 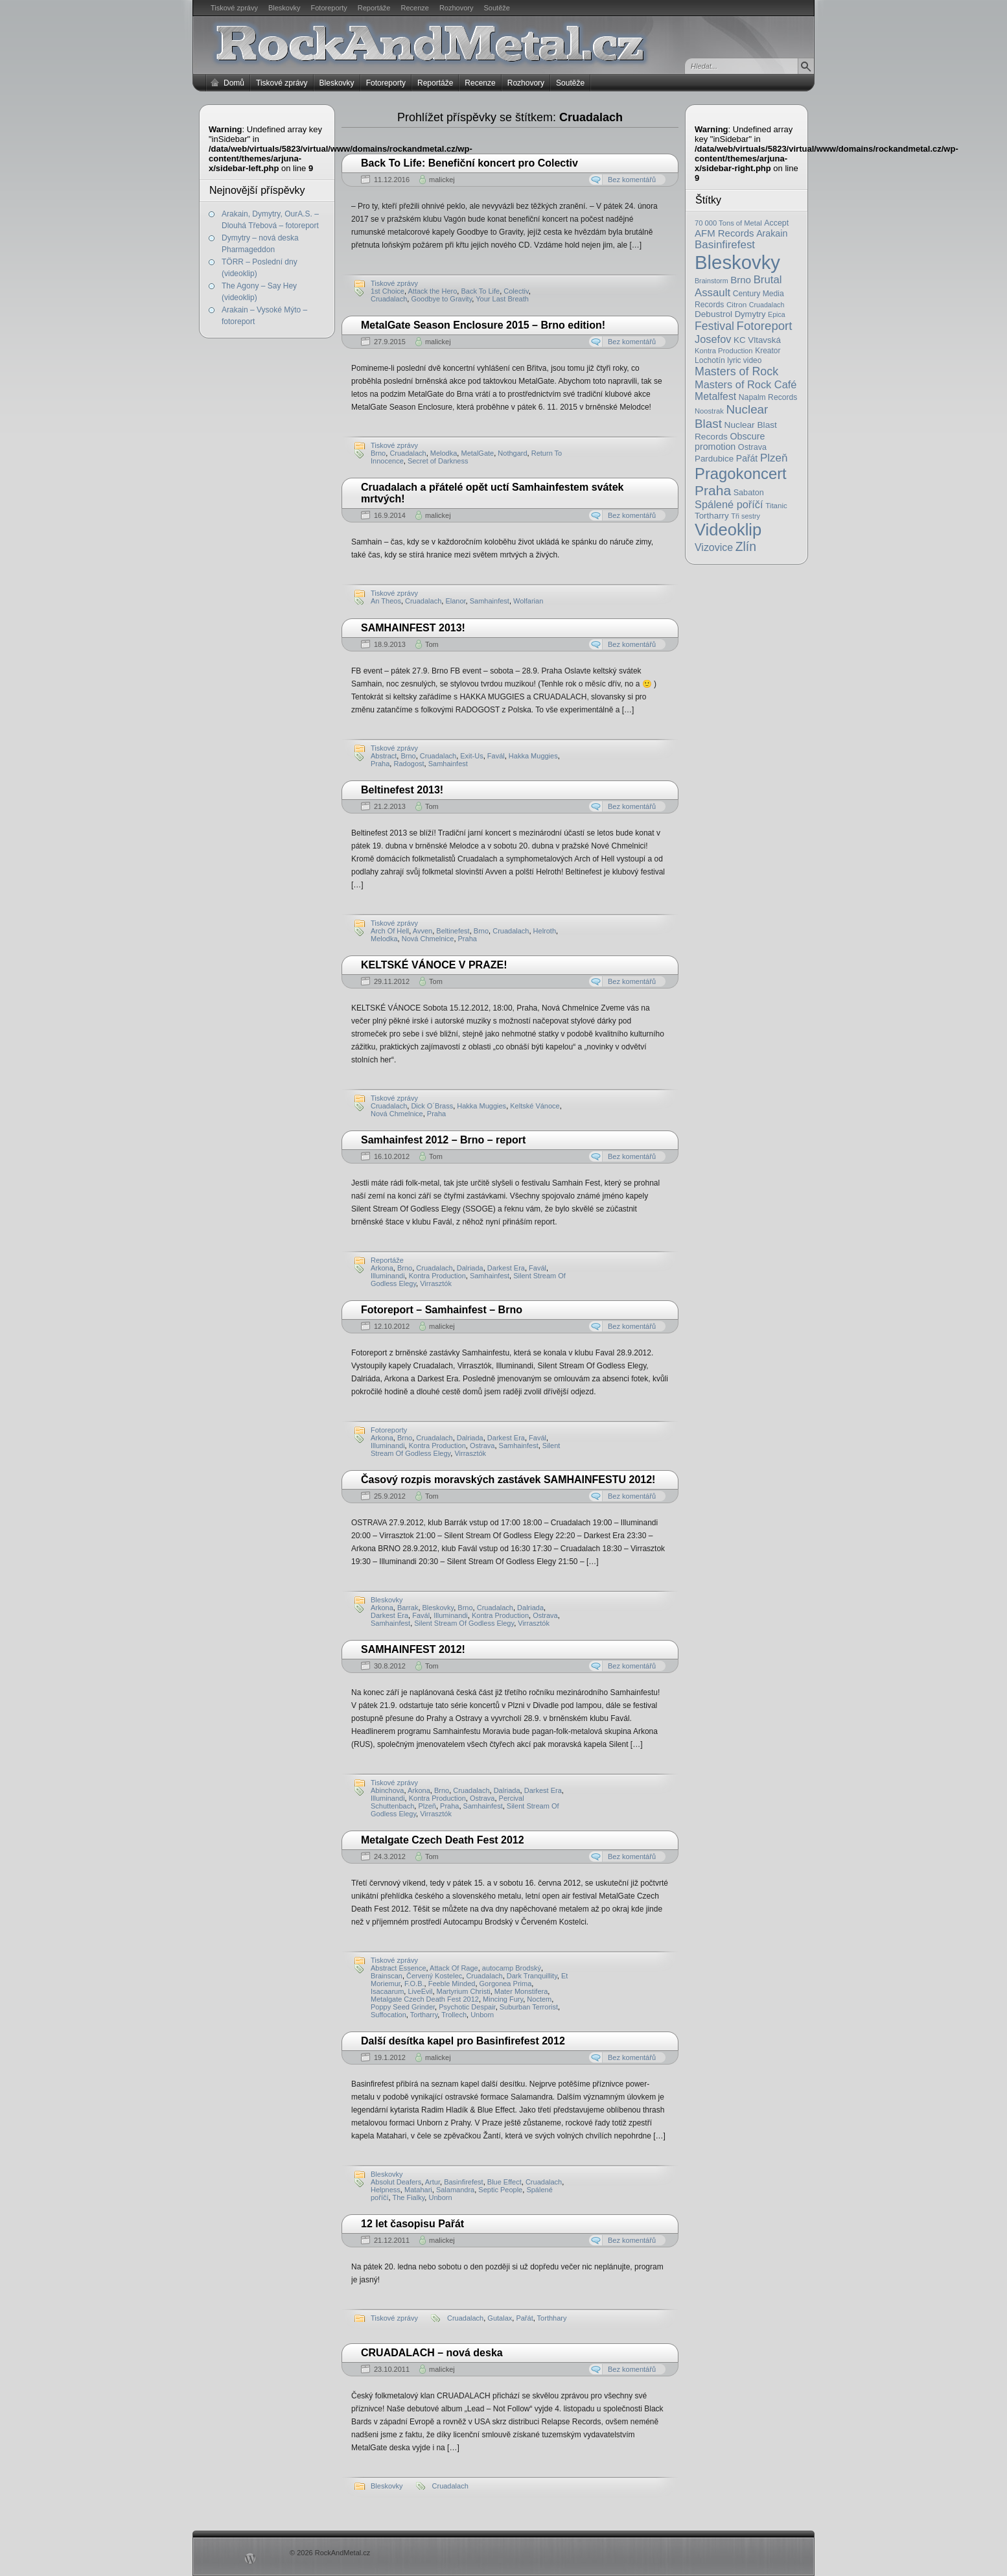 I want to click on Your Last Breath, so click(x=502, y=299).